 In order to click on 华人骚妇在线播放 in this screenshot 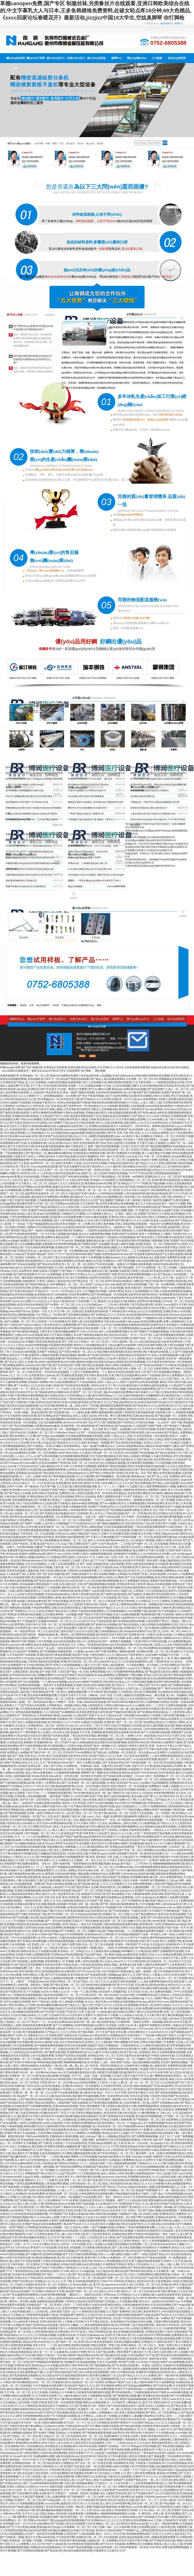, I will do `click(114, 1408)`.